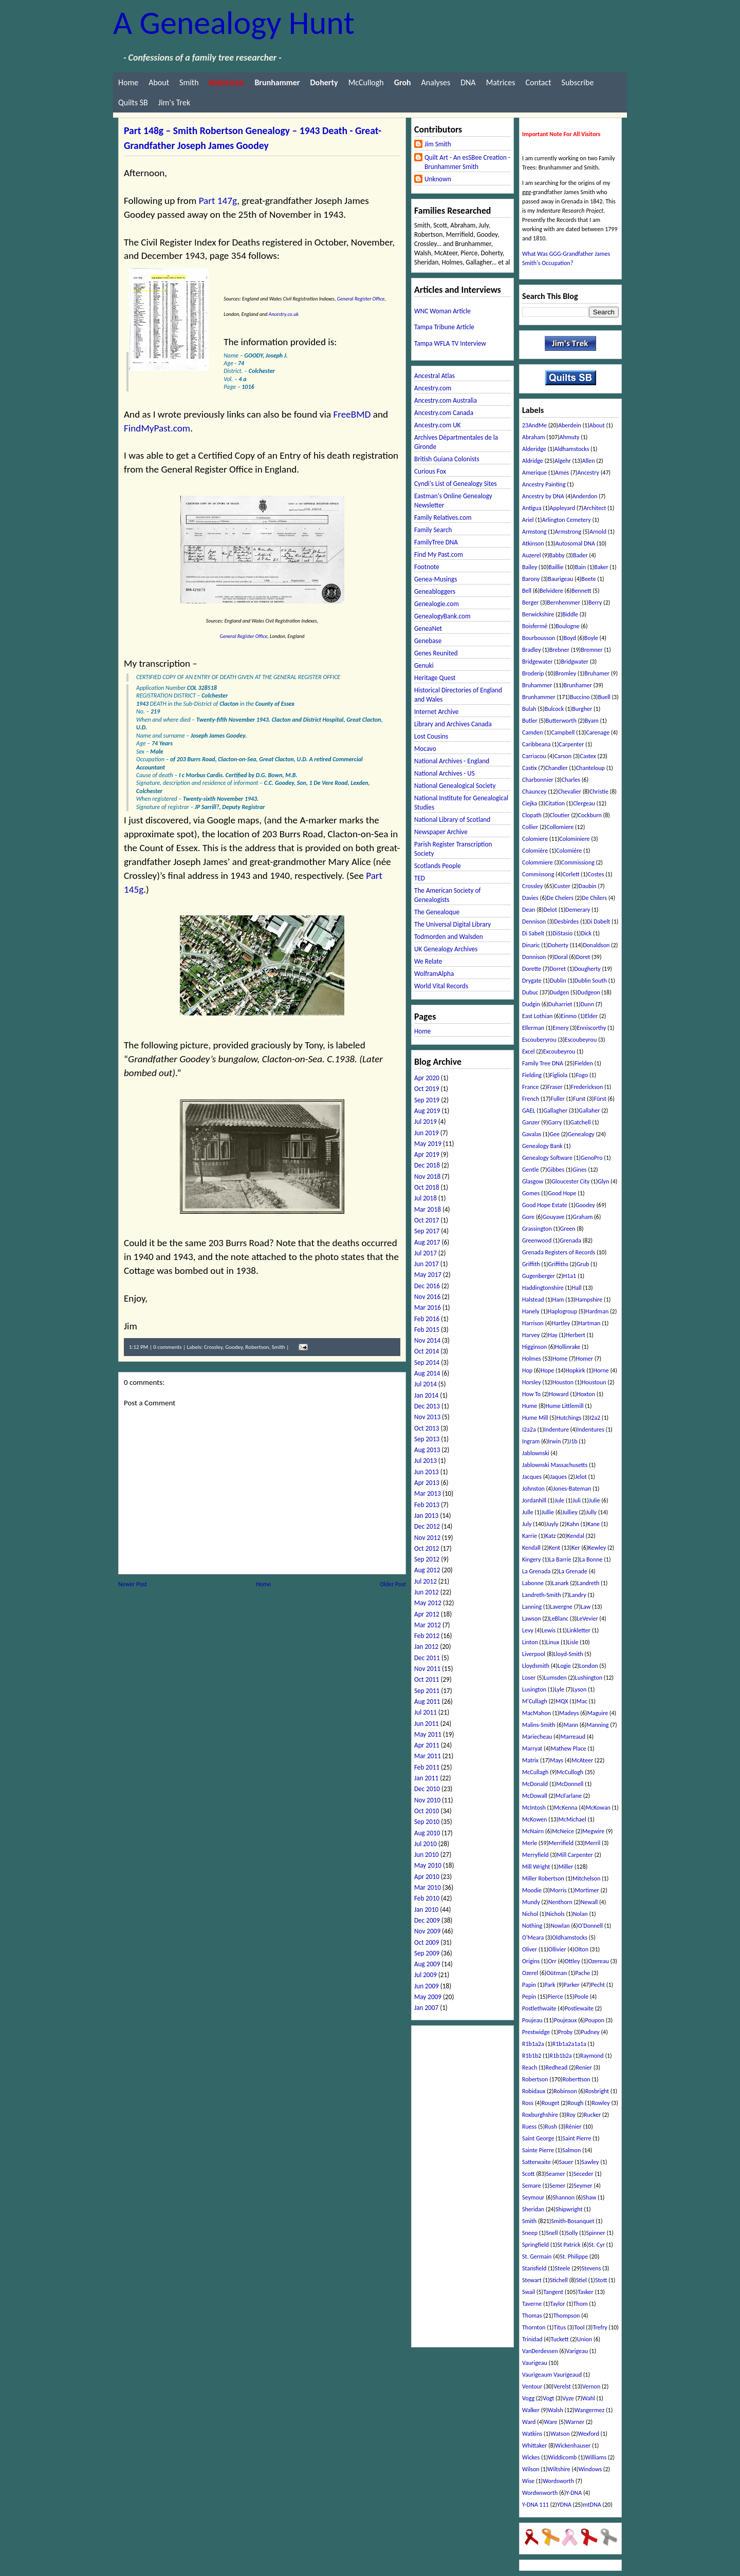 Image resolution: width=740 pixels, height=2576 pixels. What do you see at coordinates (577, 1595) in the screenshot?
I see `Landry` at bounding box center [577, 1595].